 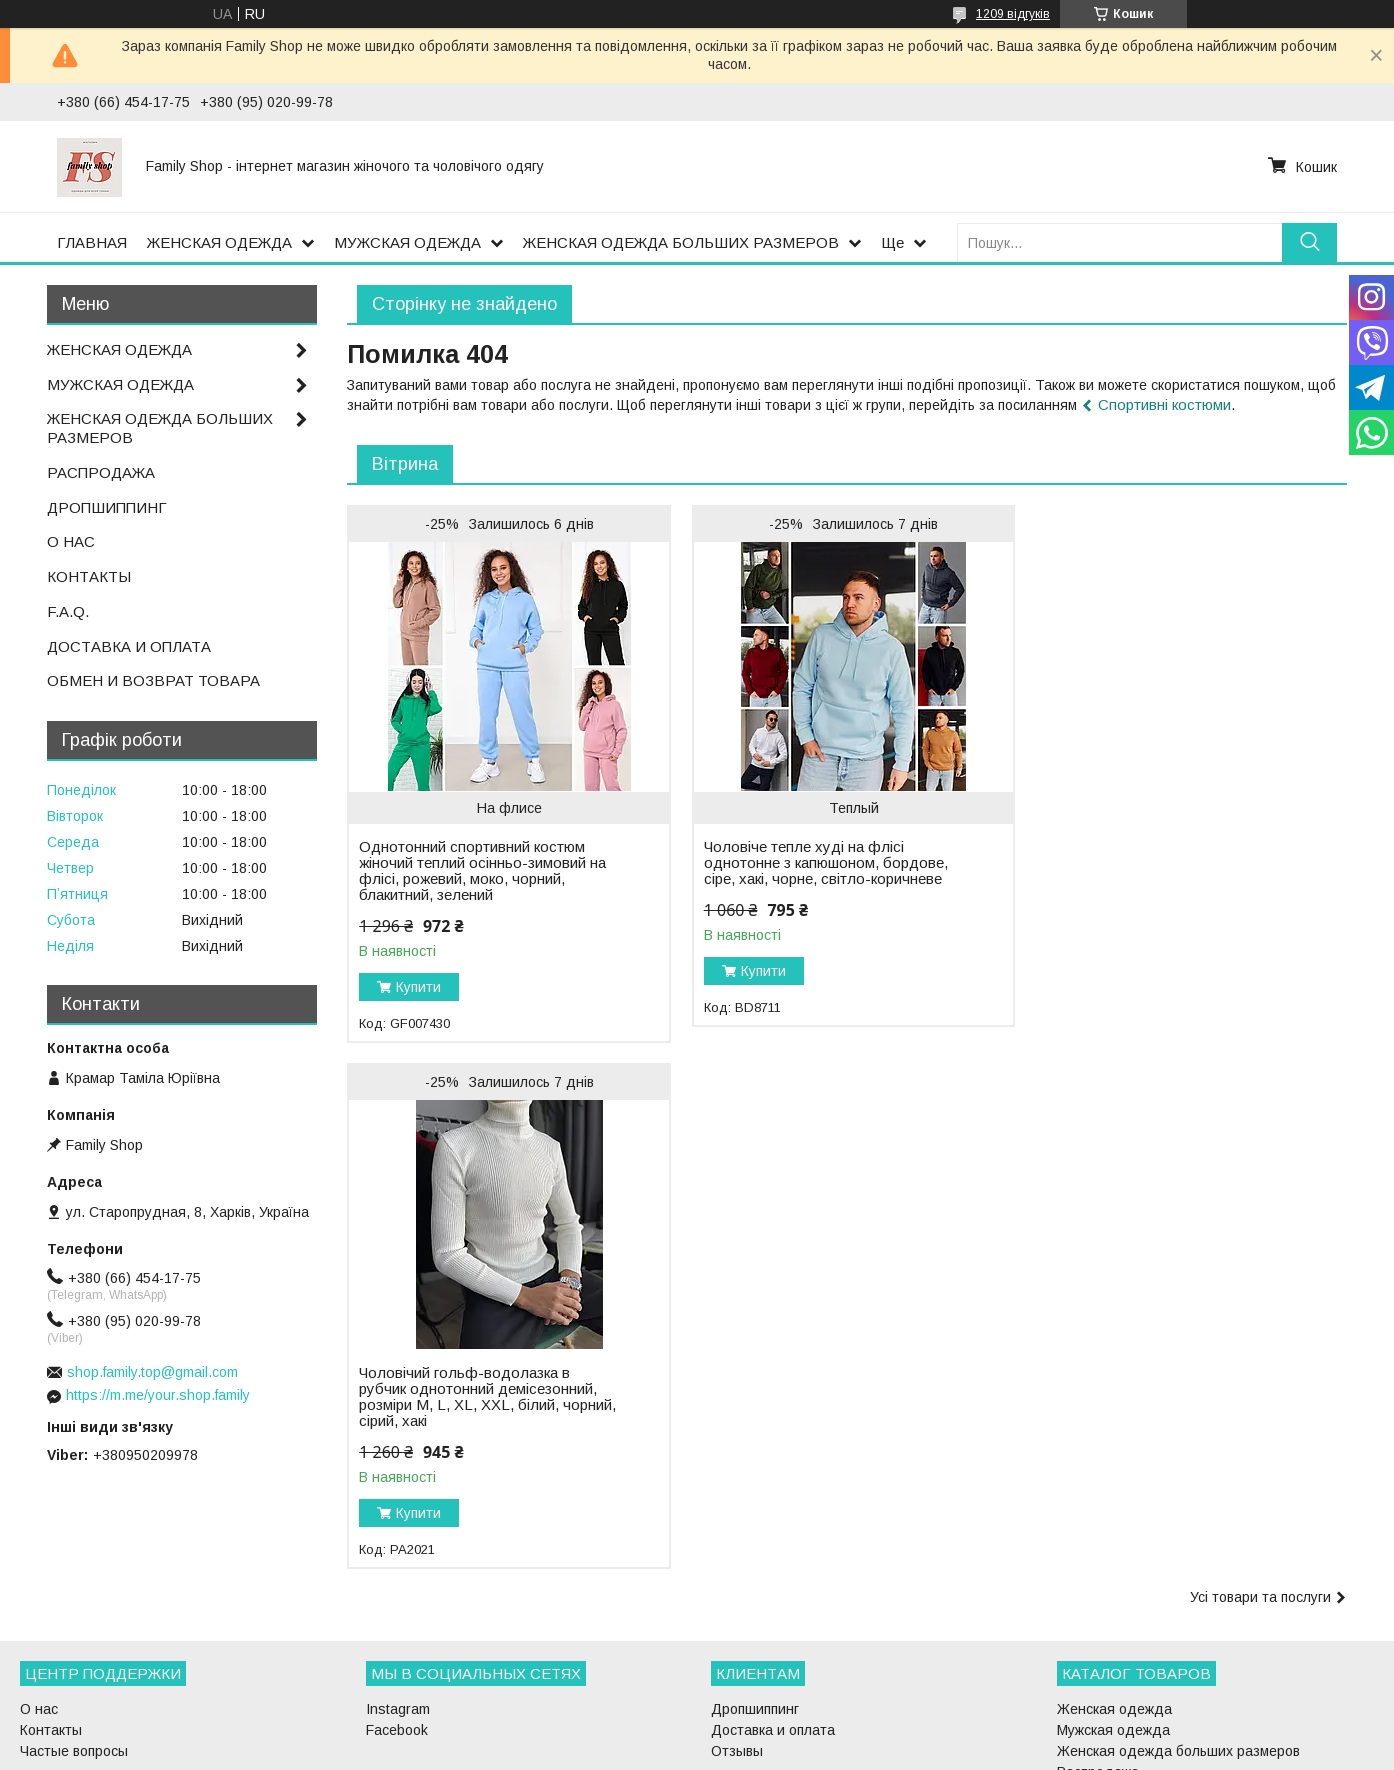 What do you see at coordinates (68, 611) in the screenshot?
I see `F.A.Q.` at bounding box center [68, 611].